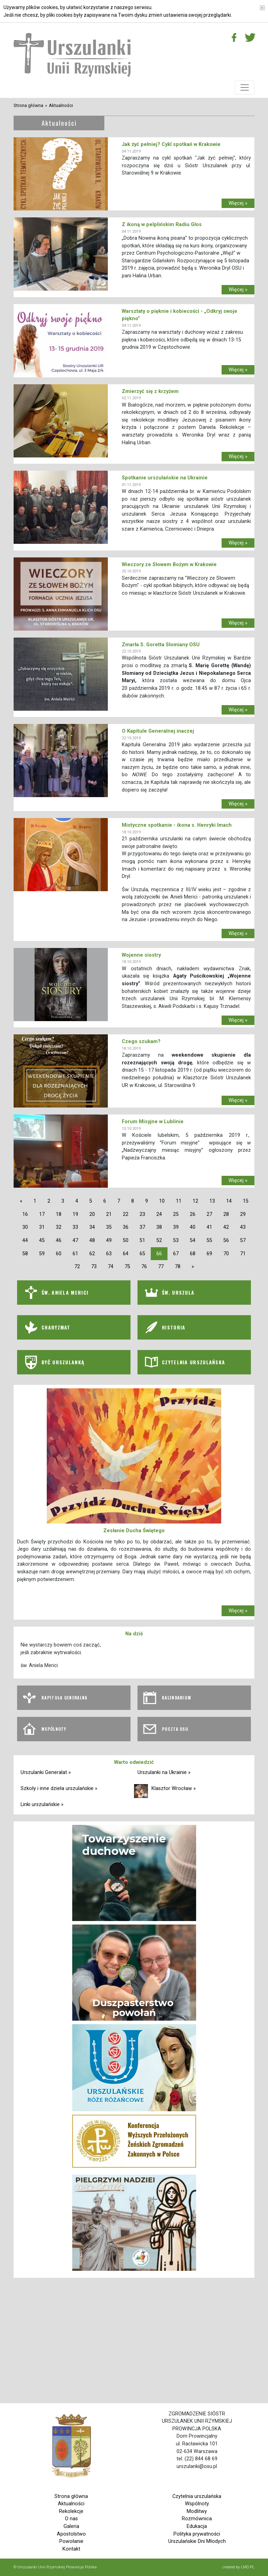 This screenshot has width=268, height=2576. Describe the element at coordinates (176, 1214) in the screenshot. I see `25` at that location.